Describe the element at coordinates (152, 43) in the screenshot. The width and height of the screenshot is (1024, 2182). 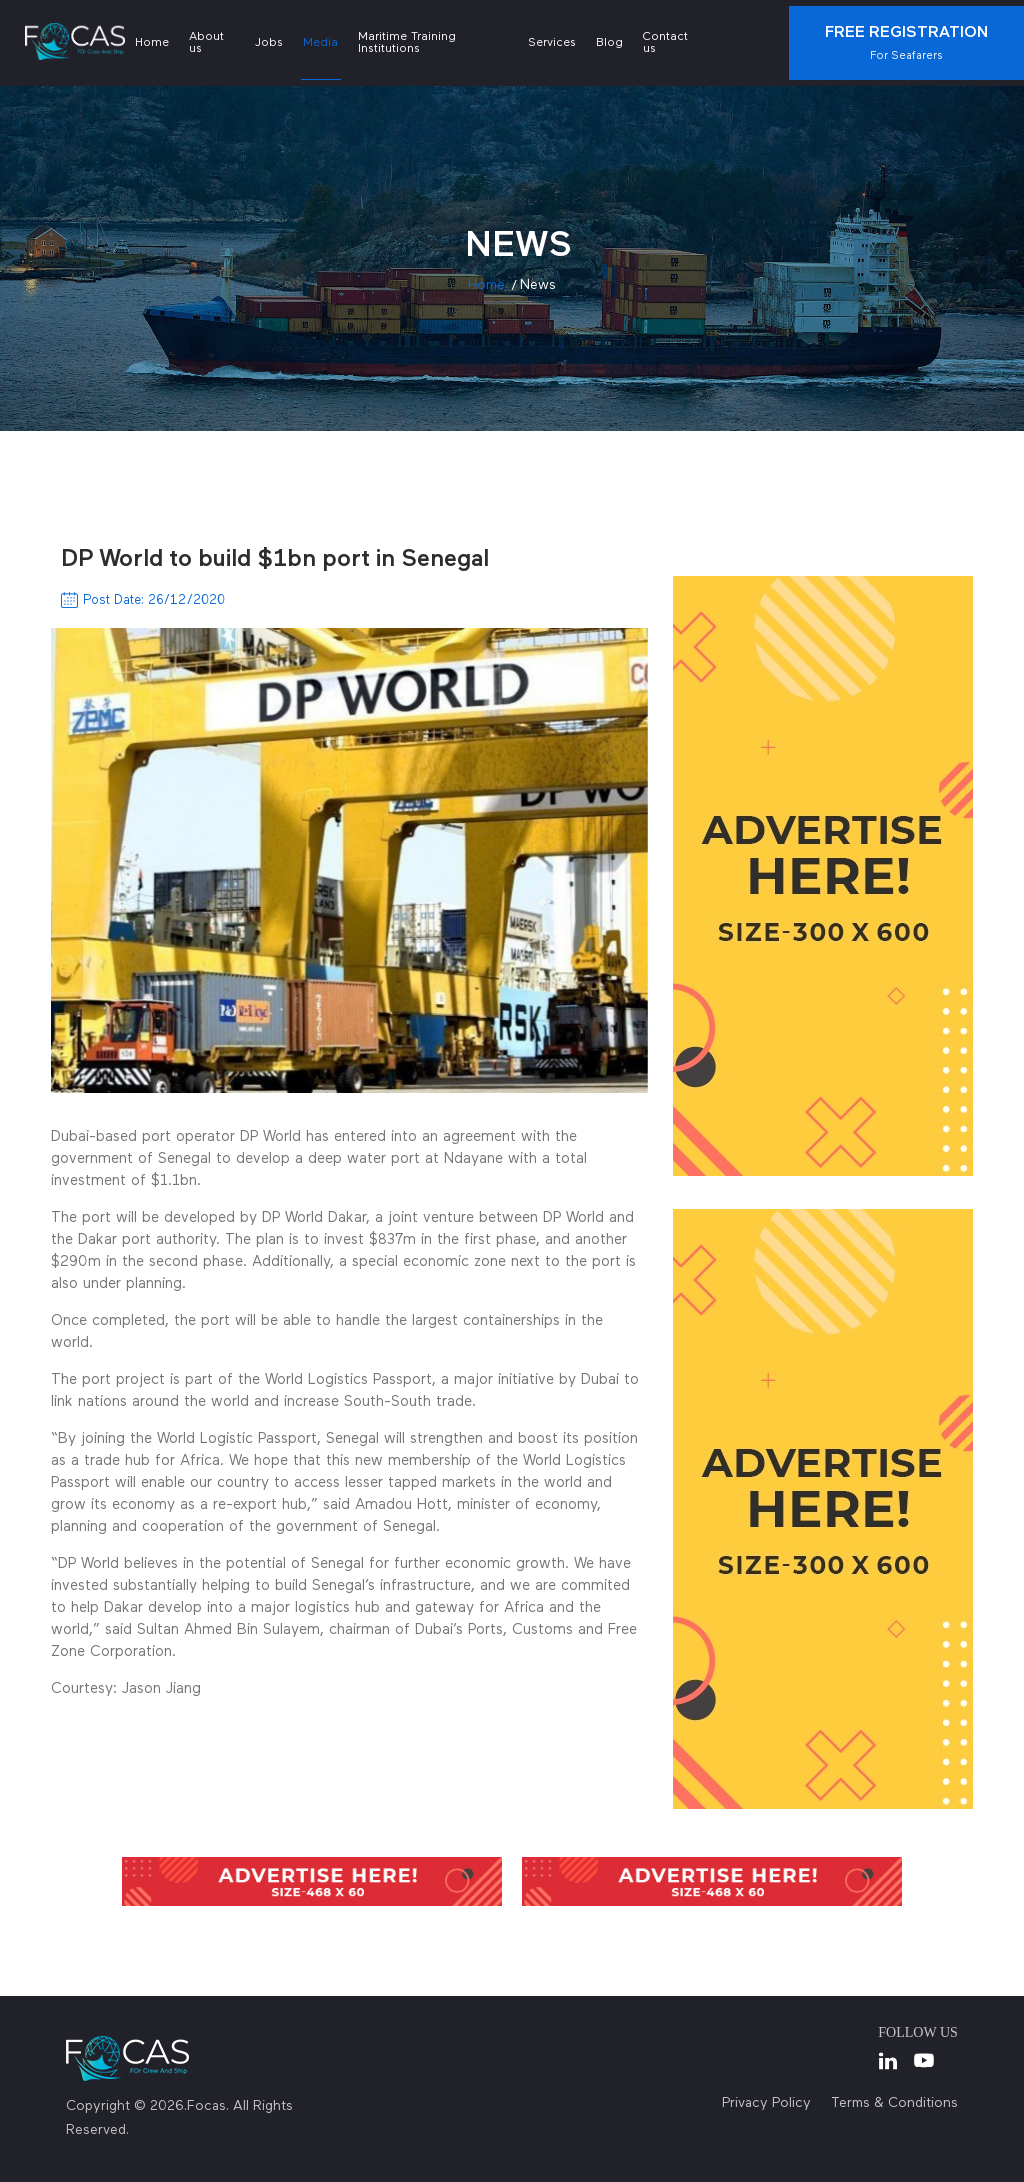
I see `Home` at that location.